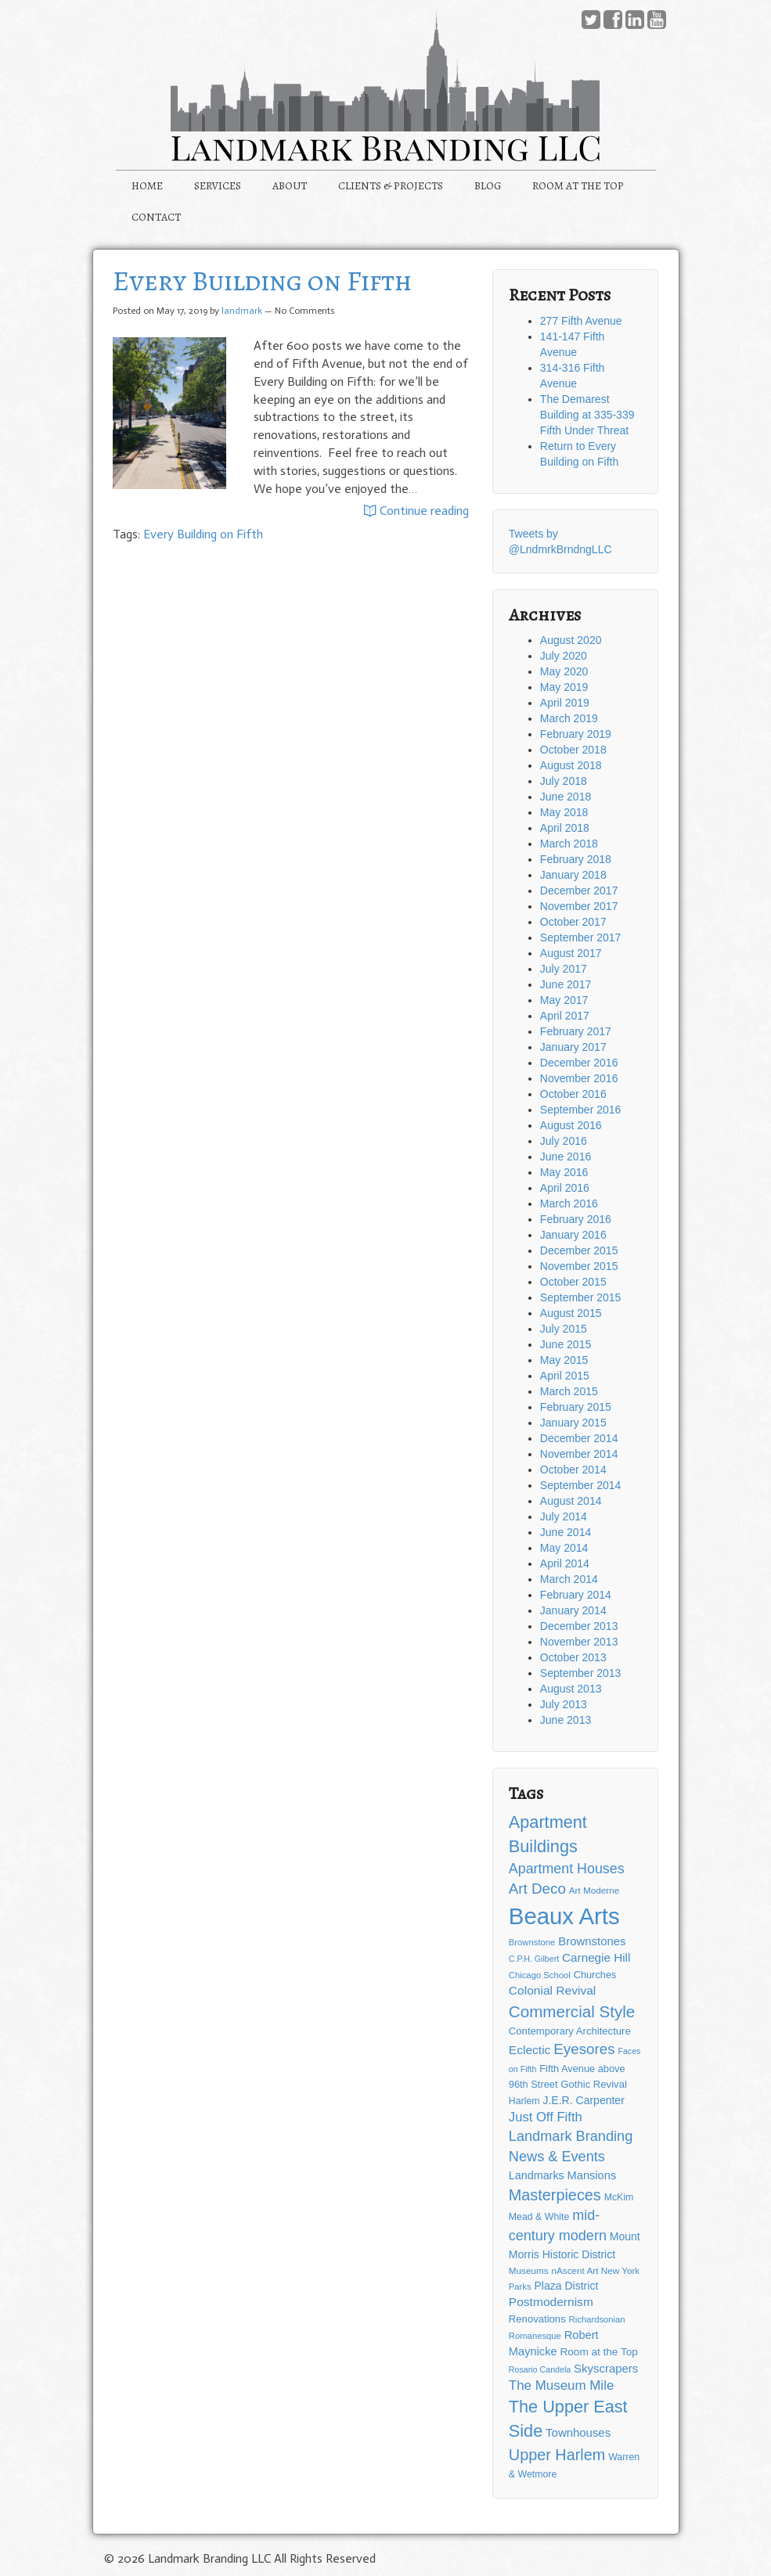 The image size is (771, 2576). Describe the element at coordinates (573, 749) in the screenshot. I see `October 2018` at that location.